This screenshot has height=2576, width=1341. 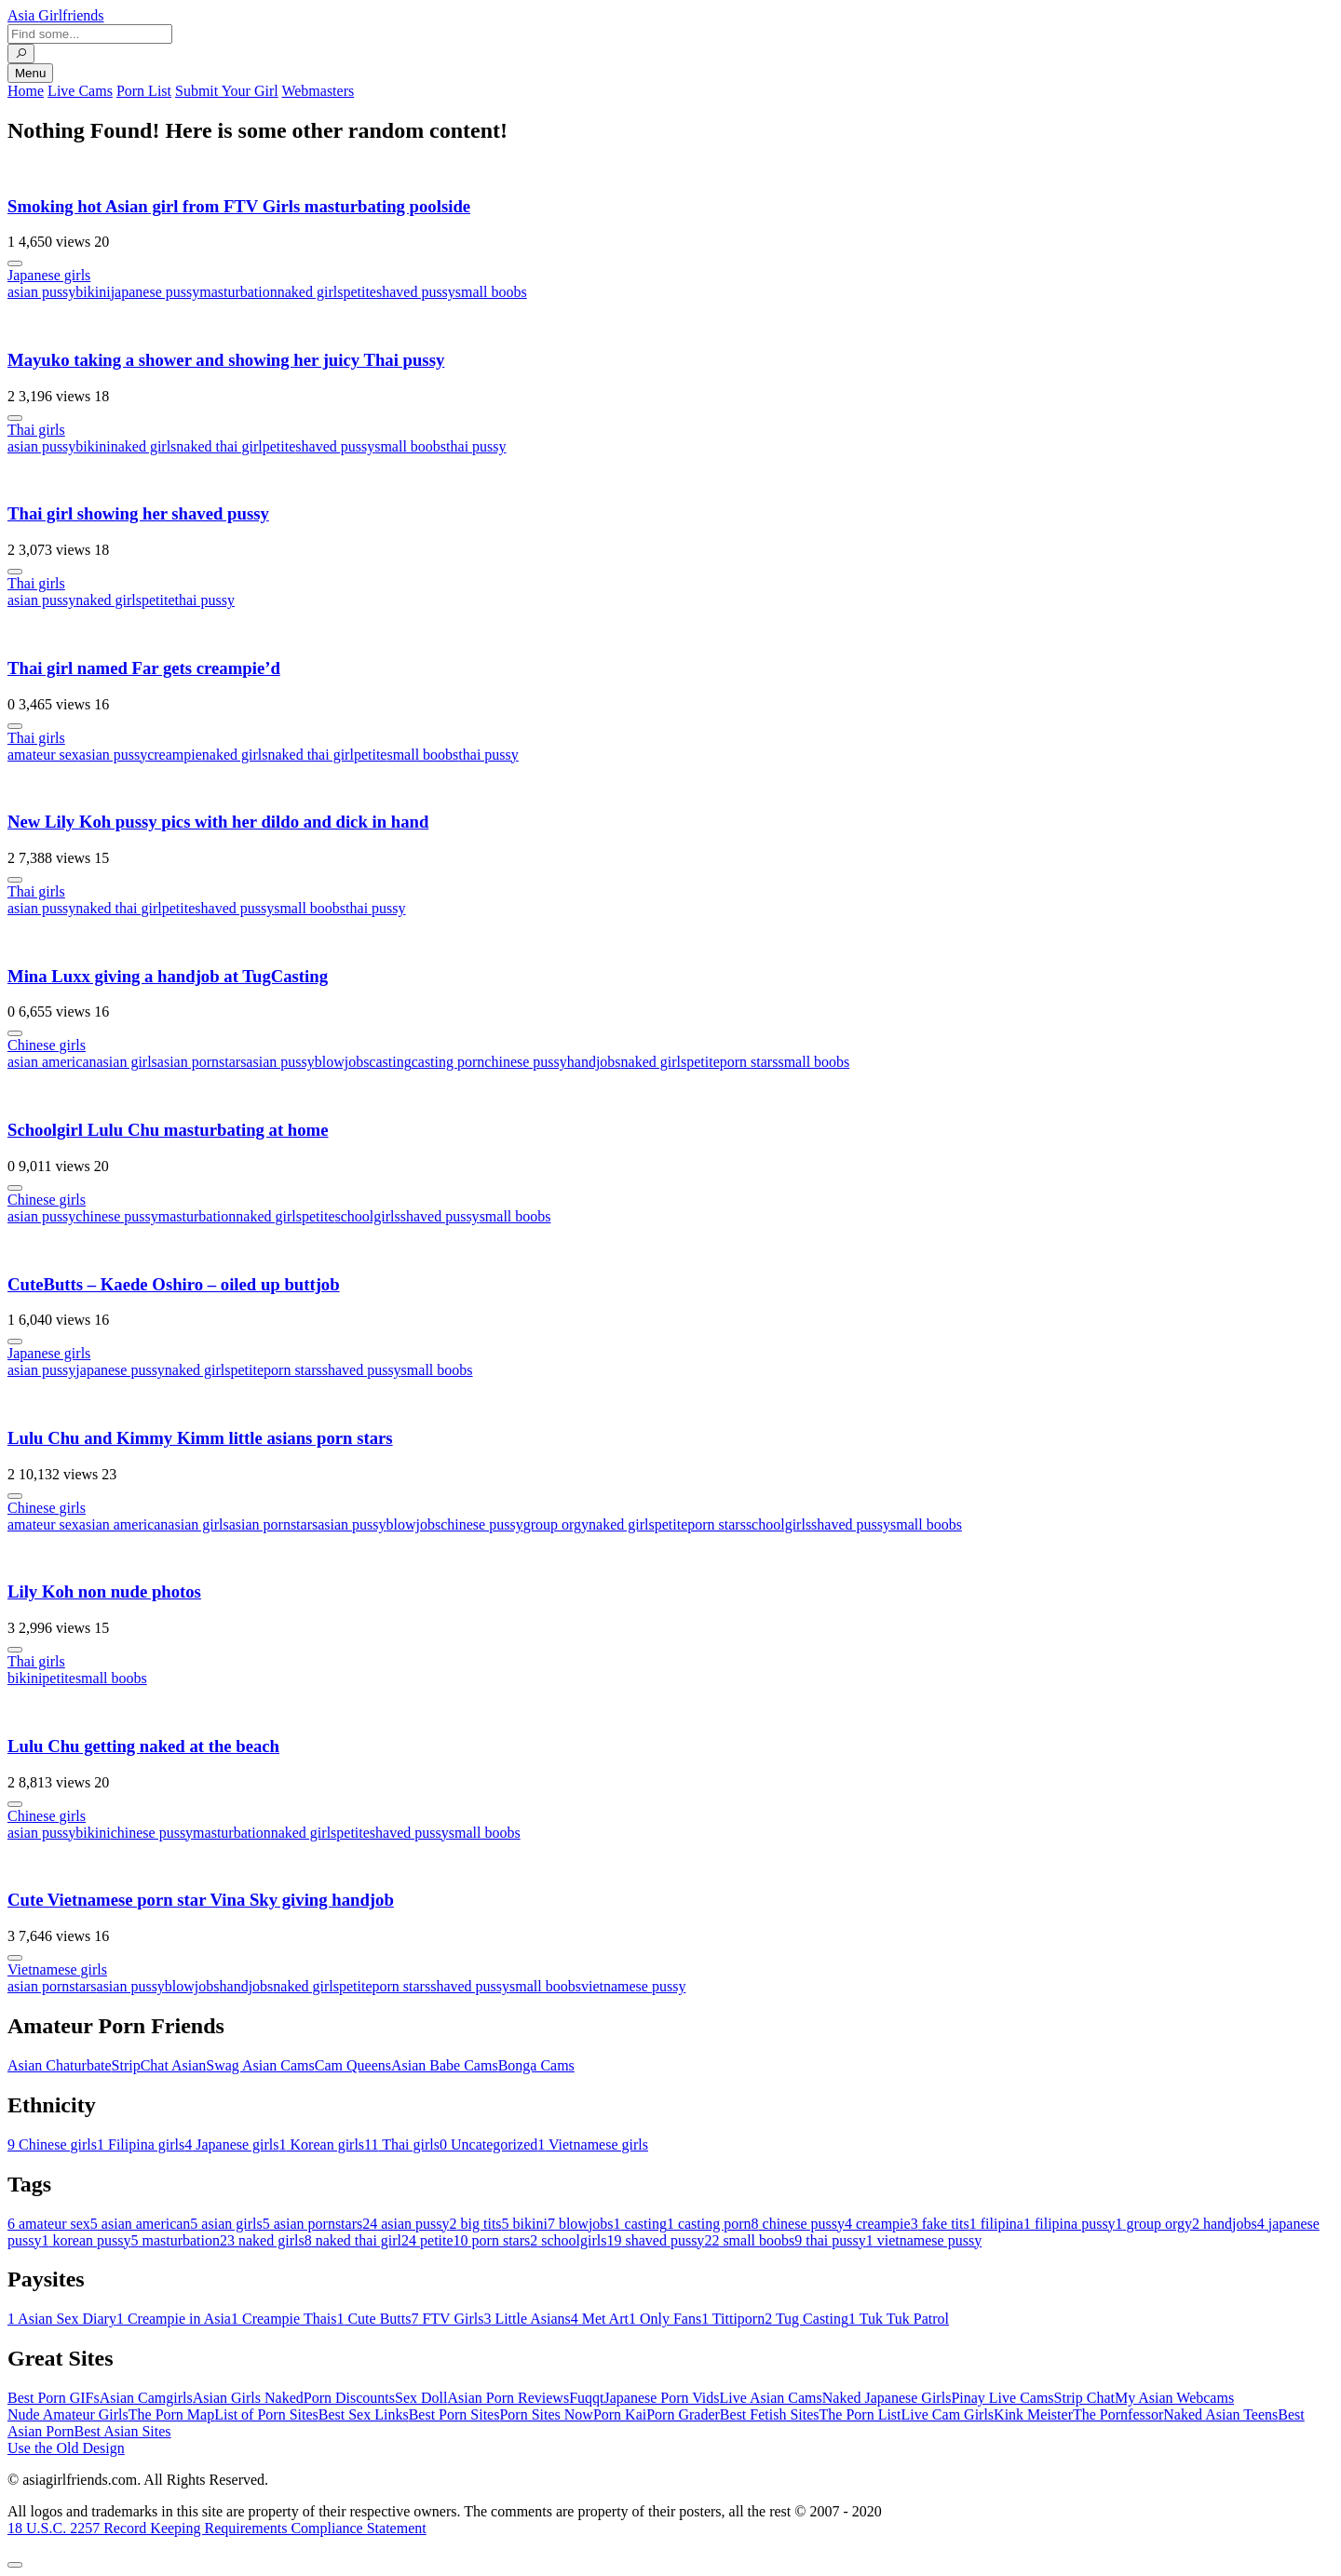 What do you see at coordinates (68, 2414) in the screenshot?
I see `Nude Amateur Girls` at bounding box center [68, 2414].